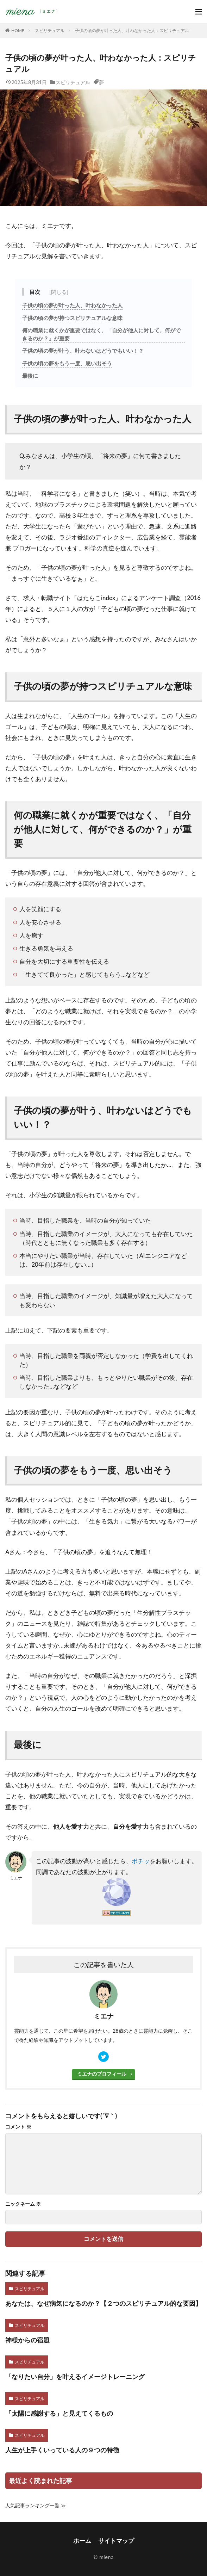 The height and width of the screenshot is (2576, 207). What do you see at coordinates (17, 30) in the screenshot?
I see `HOME` at bounding box center [17, 30].